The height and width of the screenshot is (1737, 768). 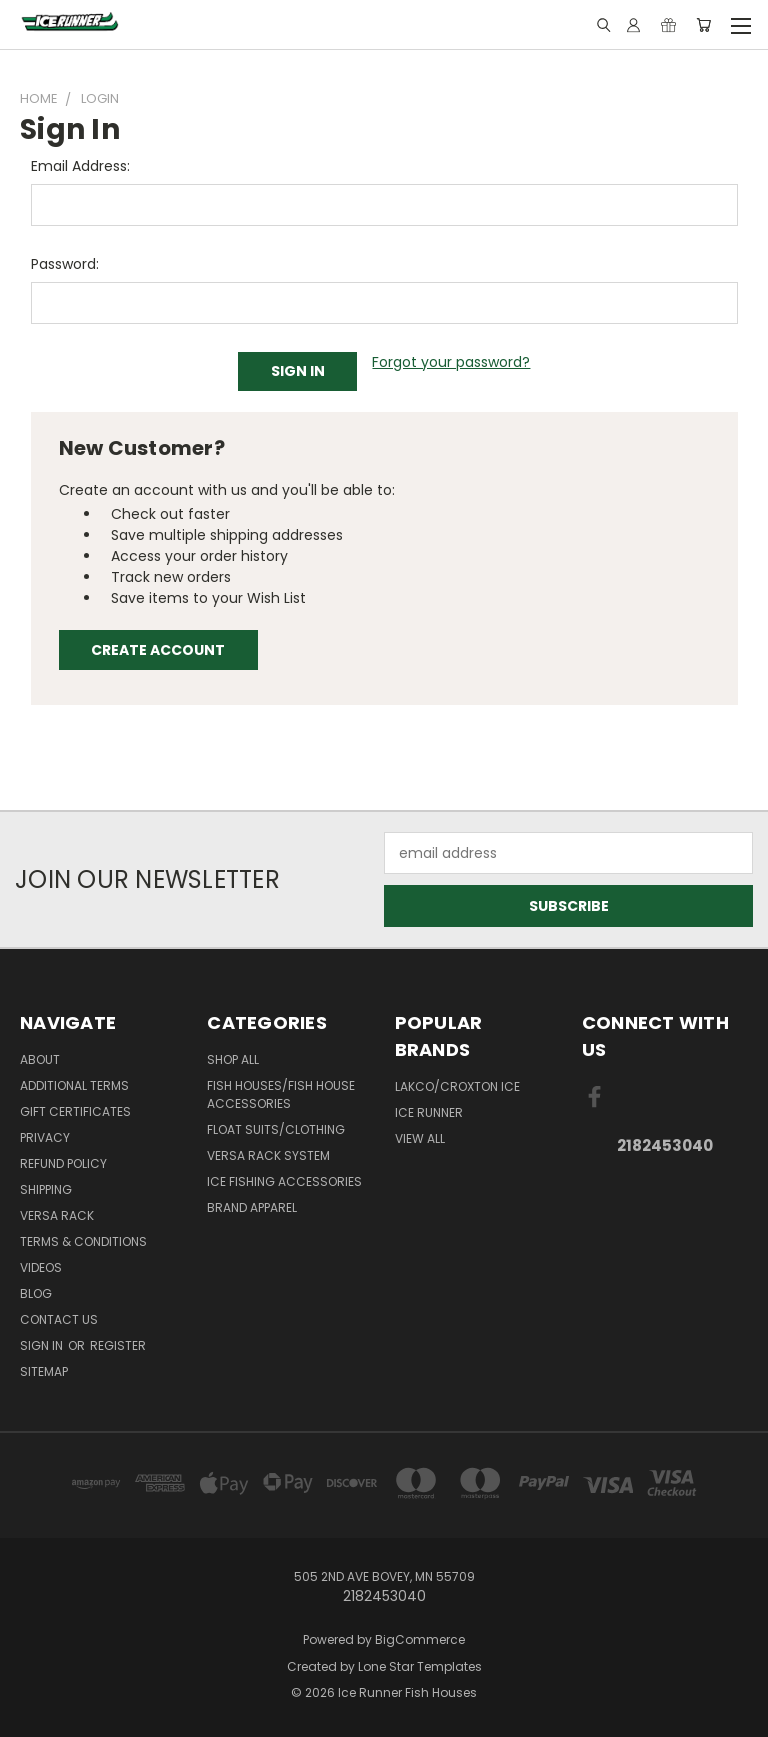 I want to click on Versa Rack System, so click(x=268, y=1155).